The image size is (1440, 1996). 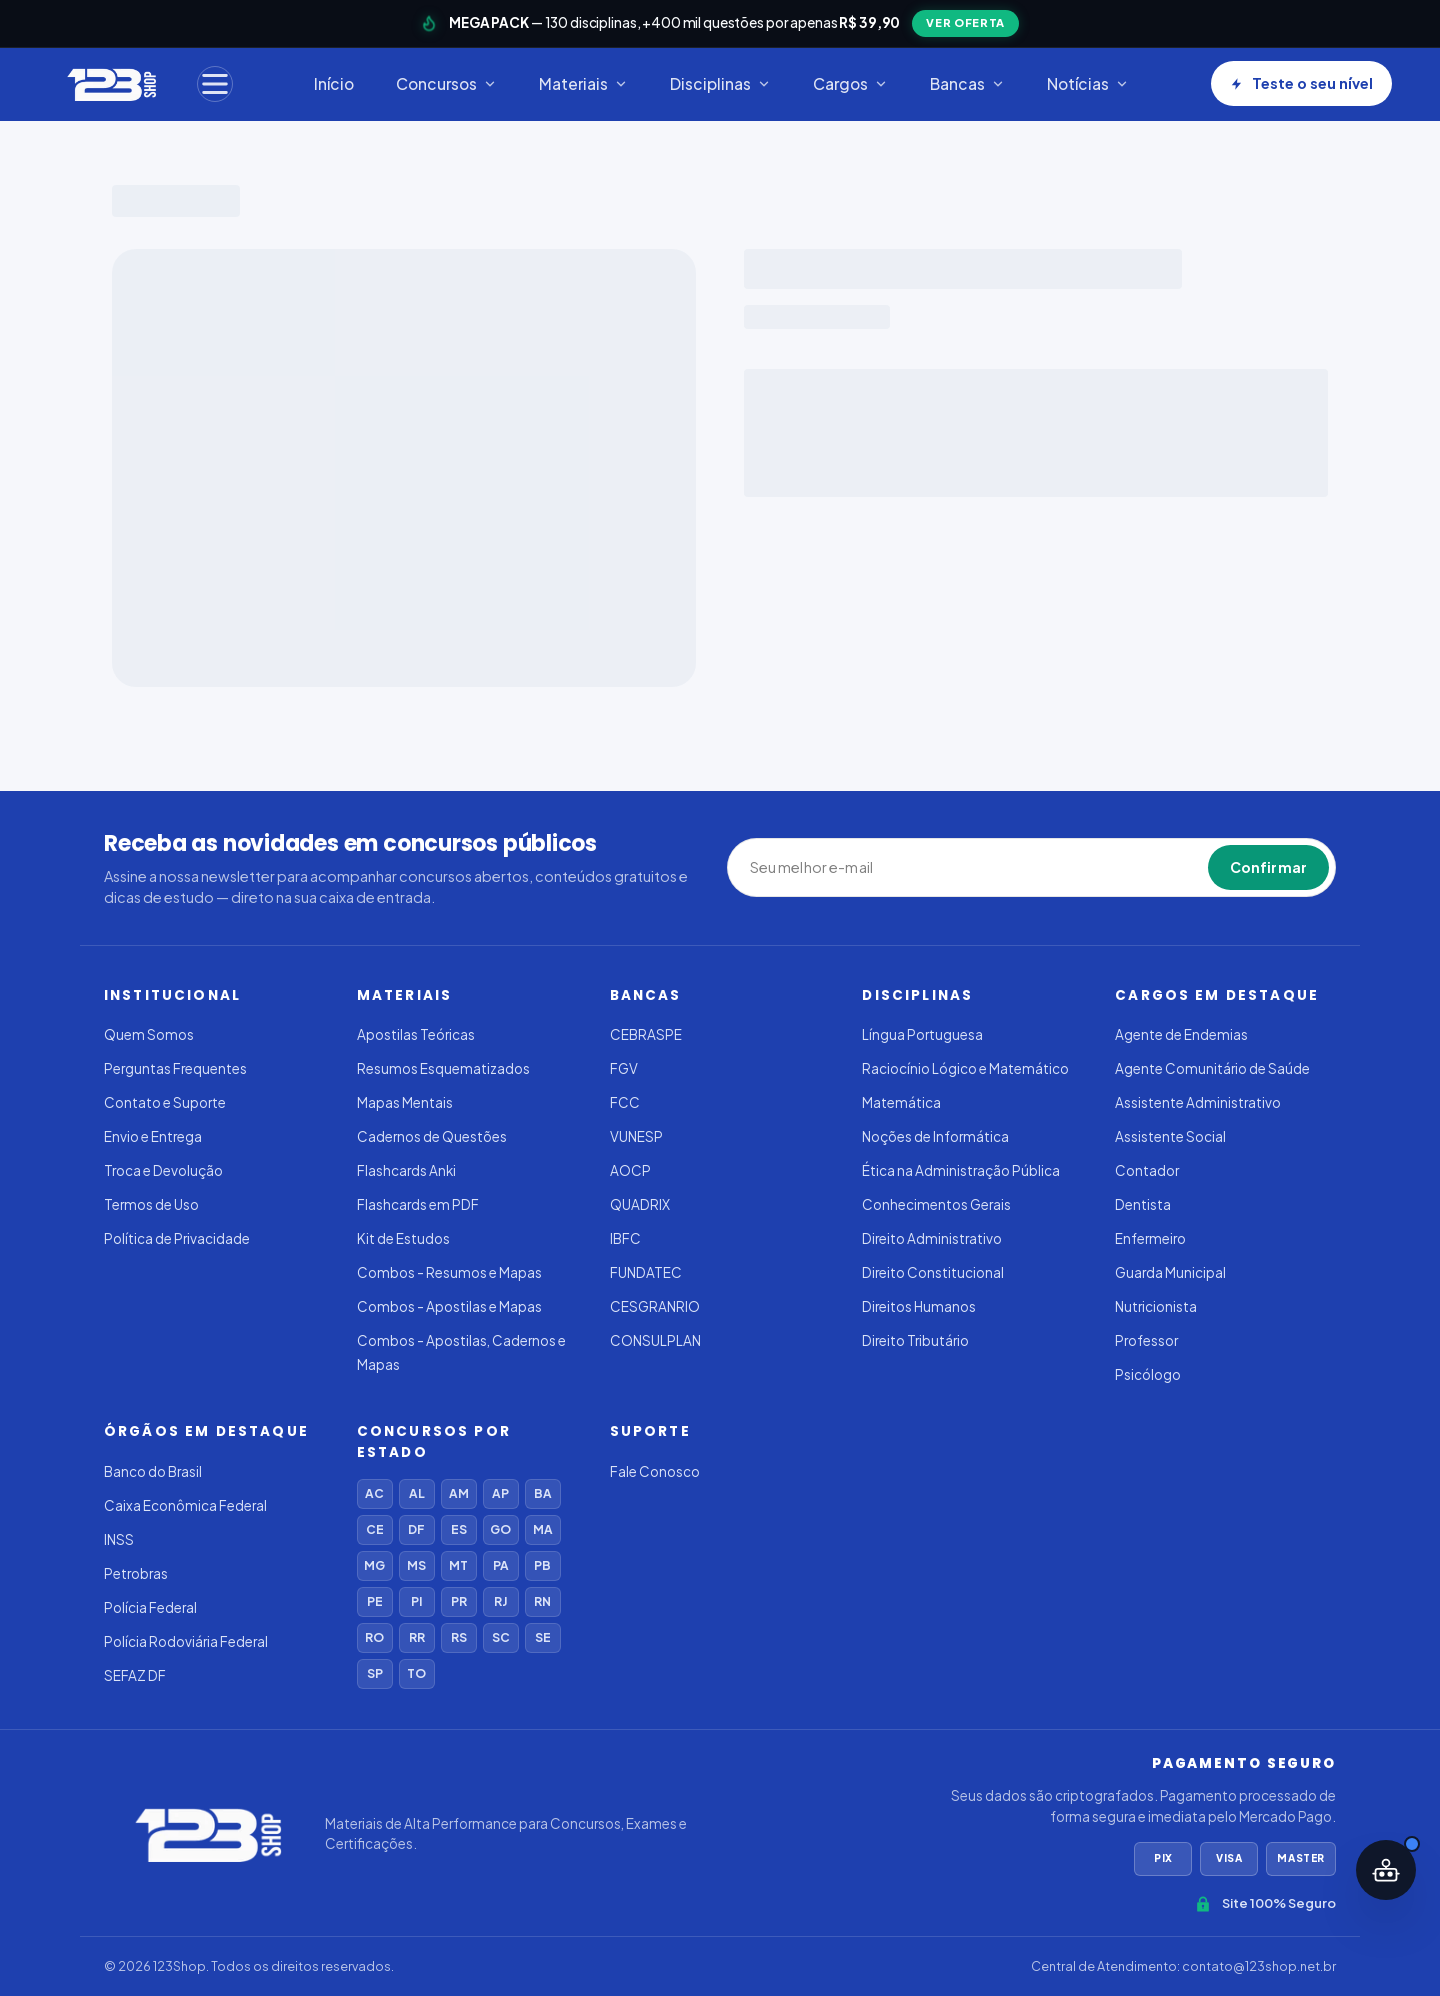 What do you see at coordinates (500, 1529) in the screenshot?
I see `GO` at bounding box center [500, 1529].